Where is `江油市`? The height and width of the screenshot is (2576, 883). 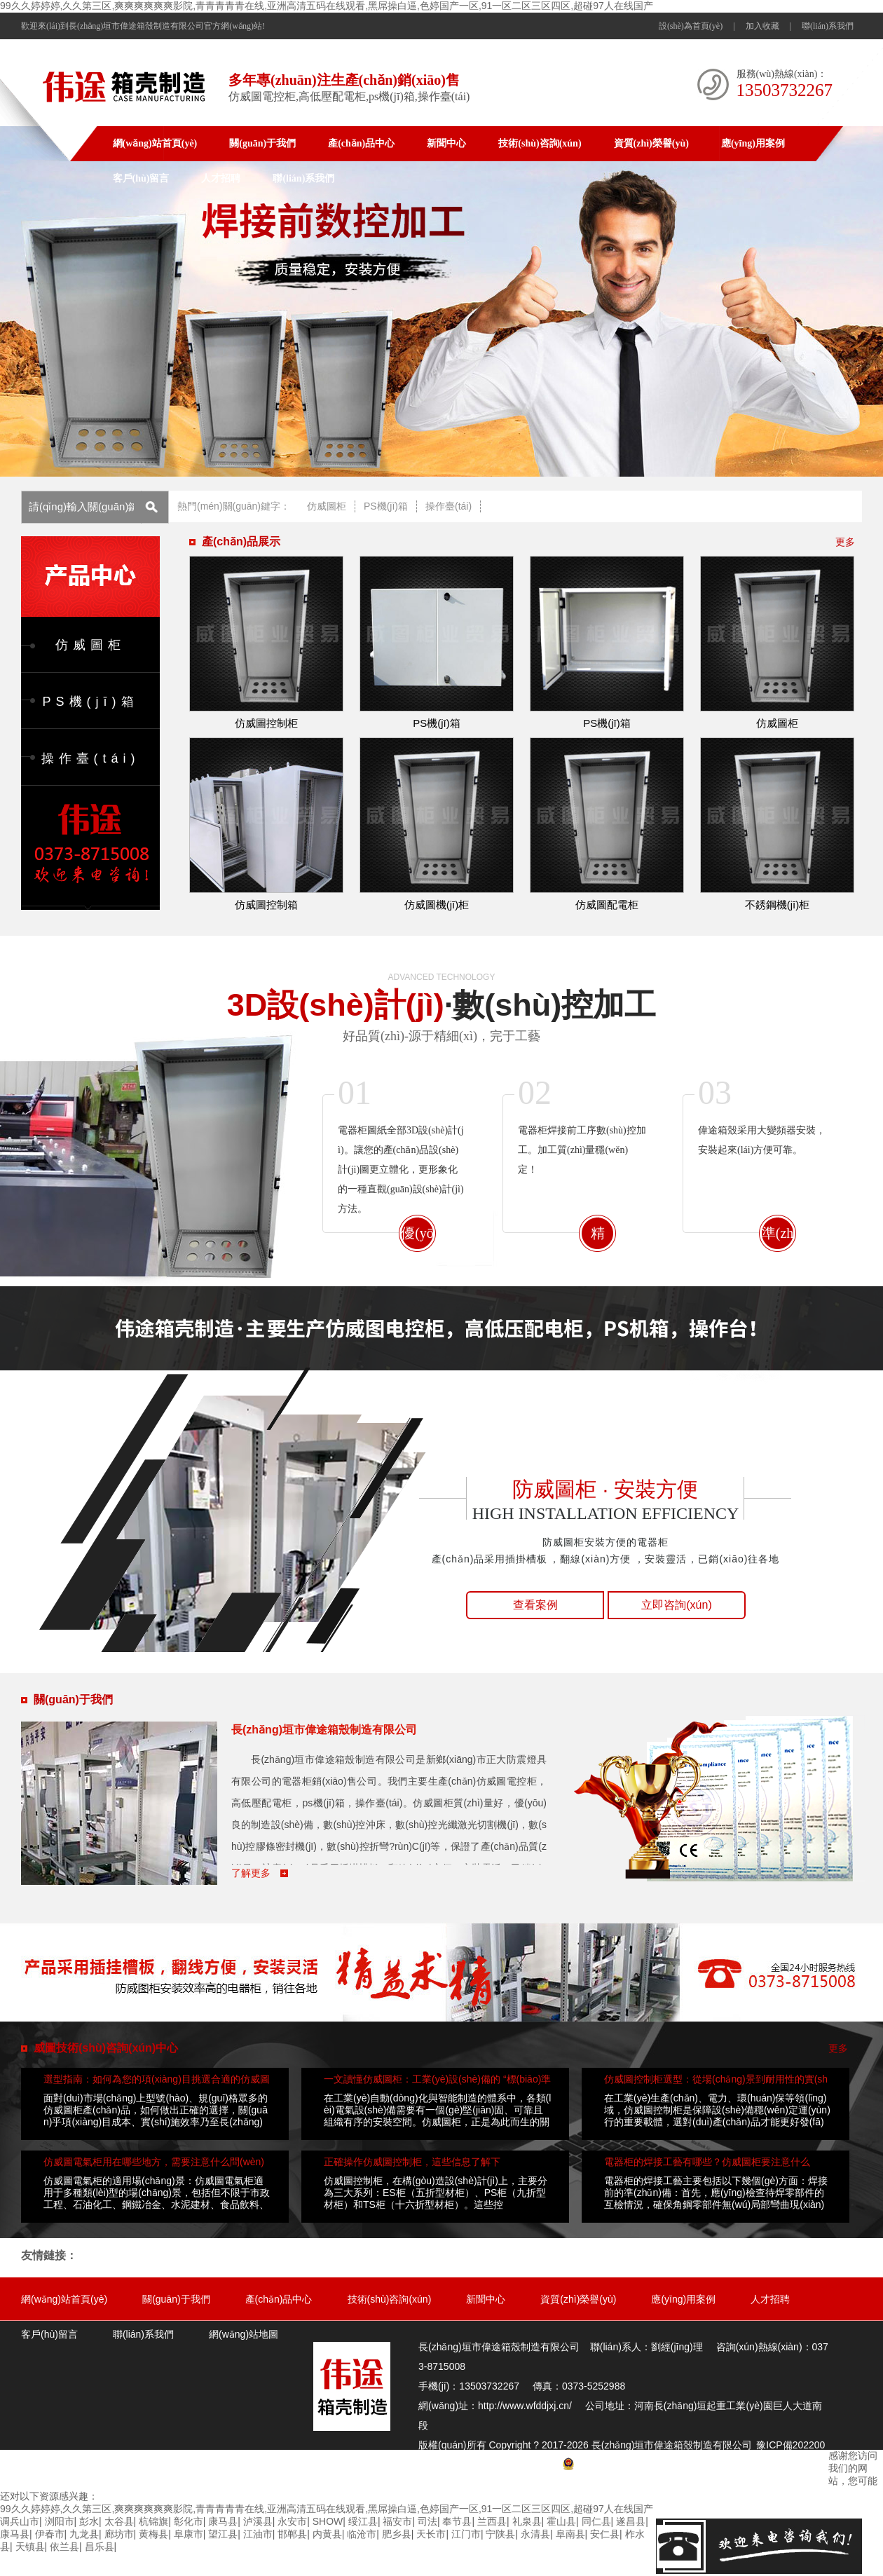
江油市 is located at coordinates (258, 2534).